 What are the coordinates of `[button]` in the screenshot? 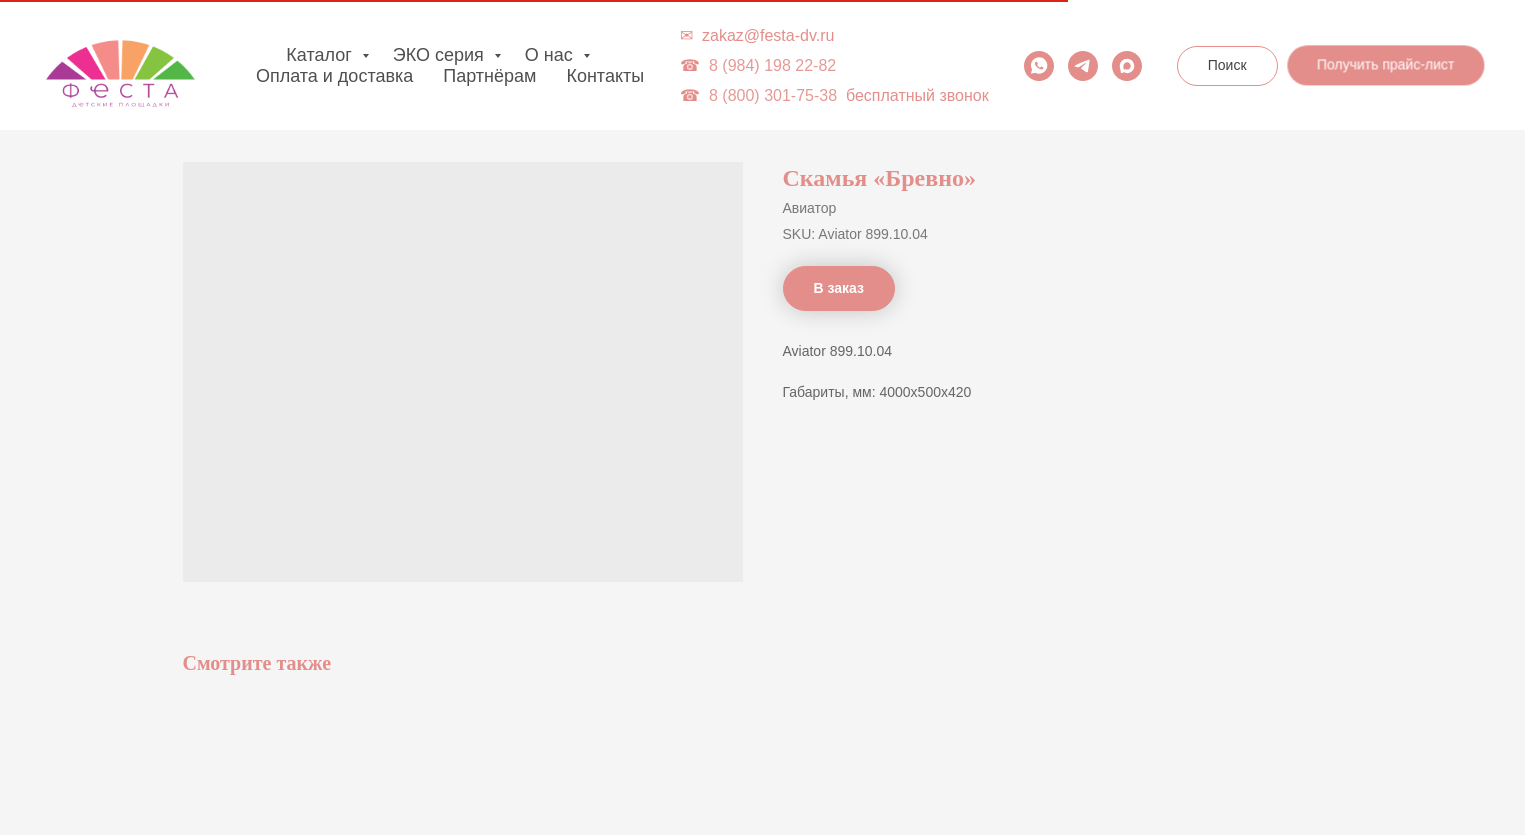 It's located at (1386, 66).